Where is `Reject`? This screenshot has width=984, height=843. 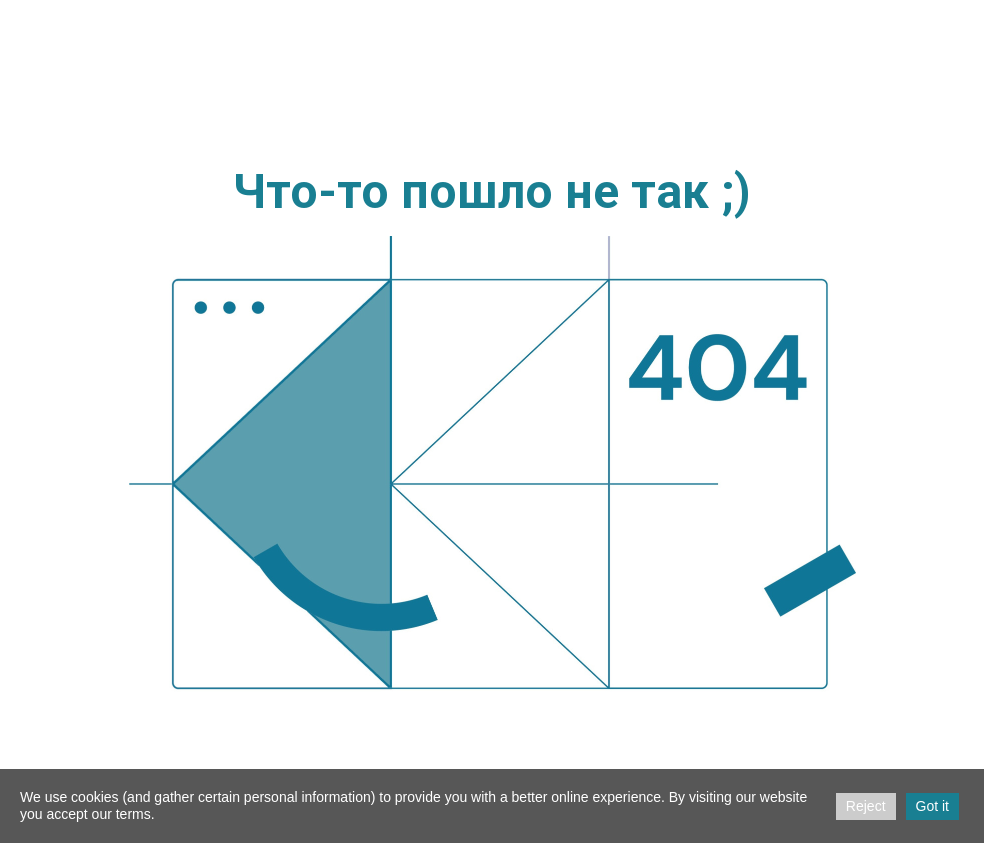 Reject is located at coordinates (866, 806).